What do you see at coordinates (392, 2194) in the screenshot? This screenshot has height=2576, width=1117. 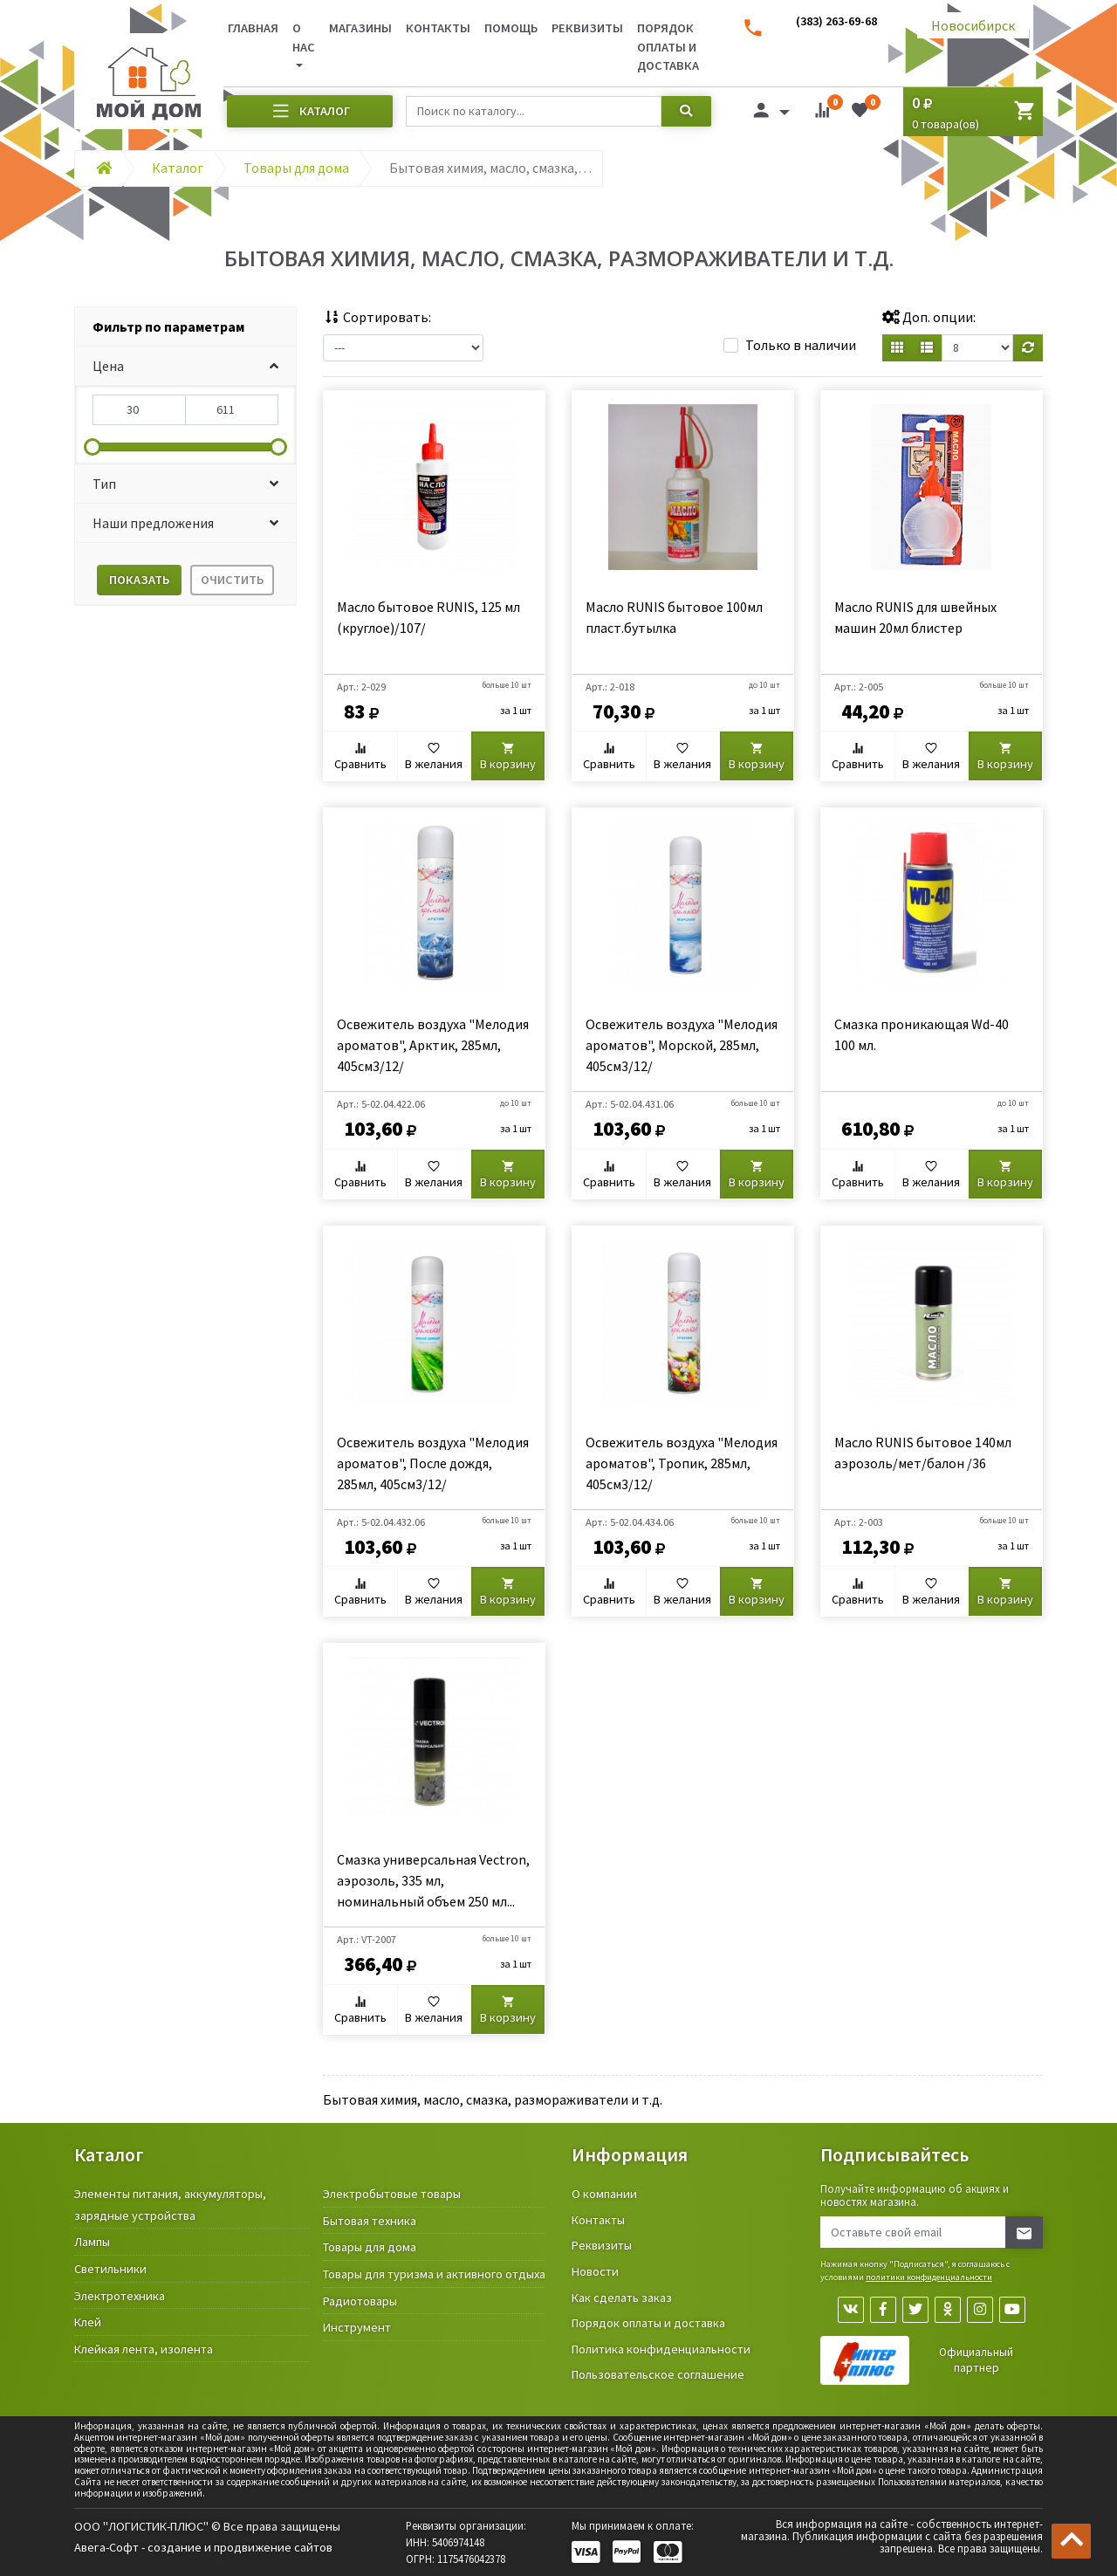 I see `Электробытовые товары` at bounding box center [392, 2194].